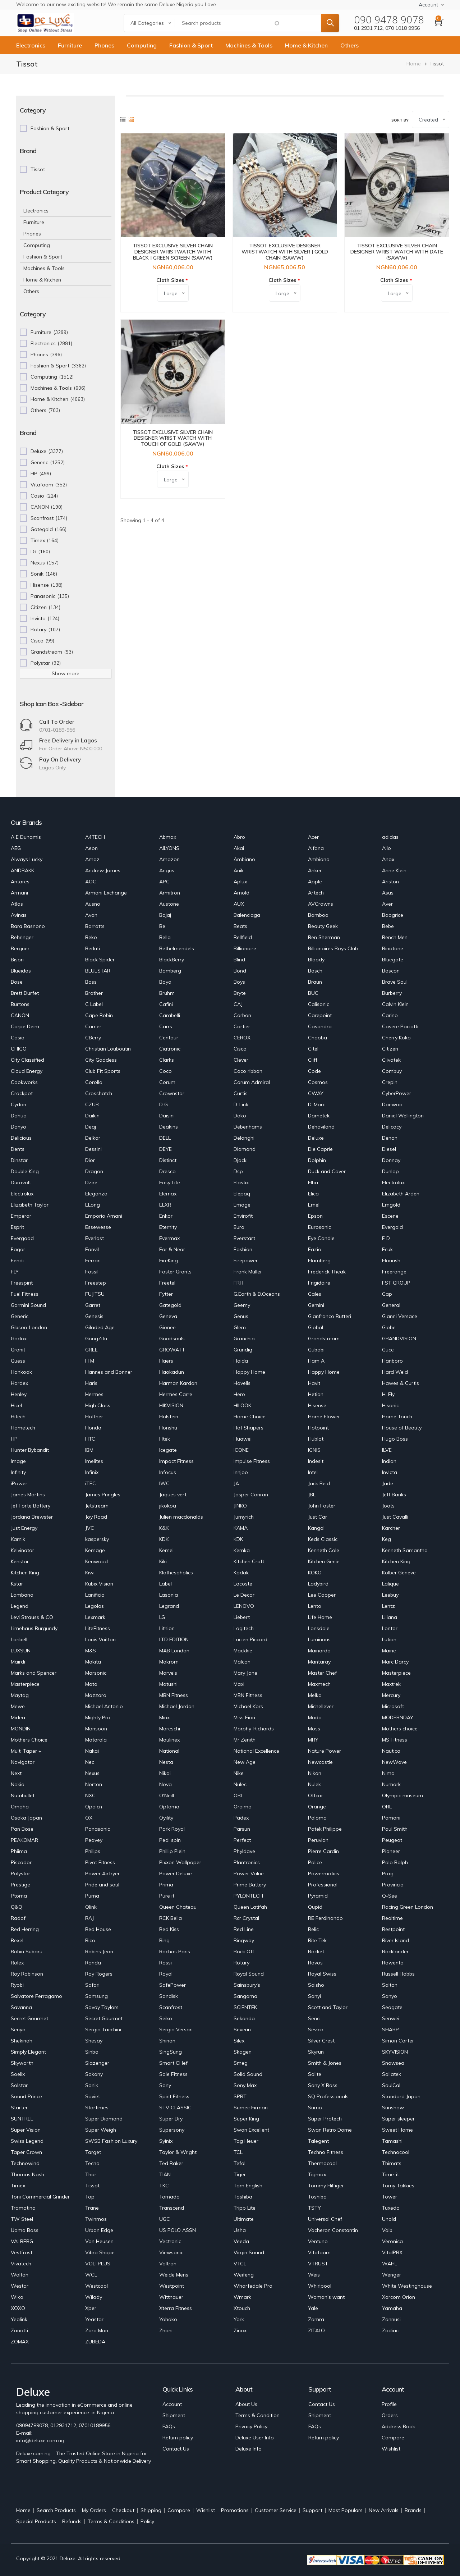  Describe the element at coordinates (391, 2163) in the screenshot. I see `Thimats` at that location.